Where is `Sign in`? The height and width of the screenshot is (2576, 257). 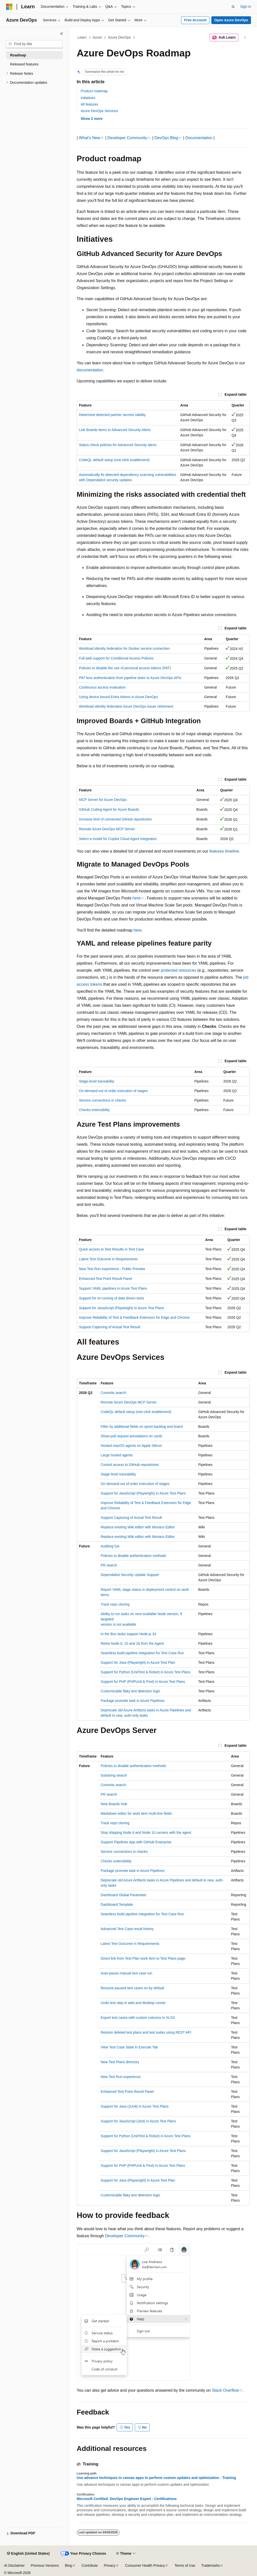
Sign in is located at coordinates (245, 7).